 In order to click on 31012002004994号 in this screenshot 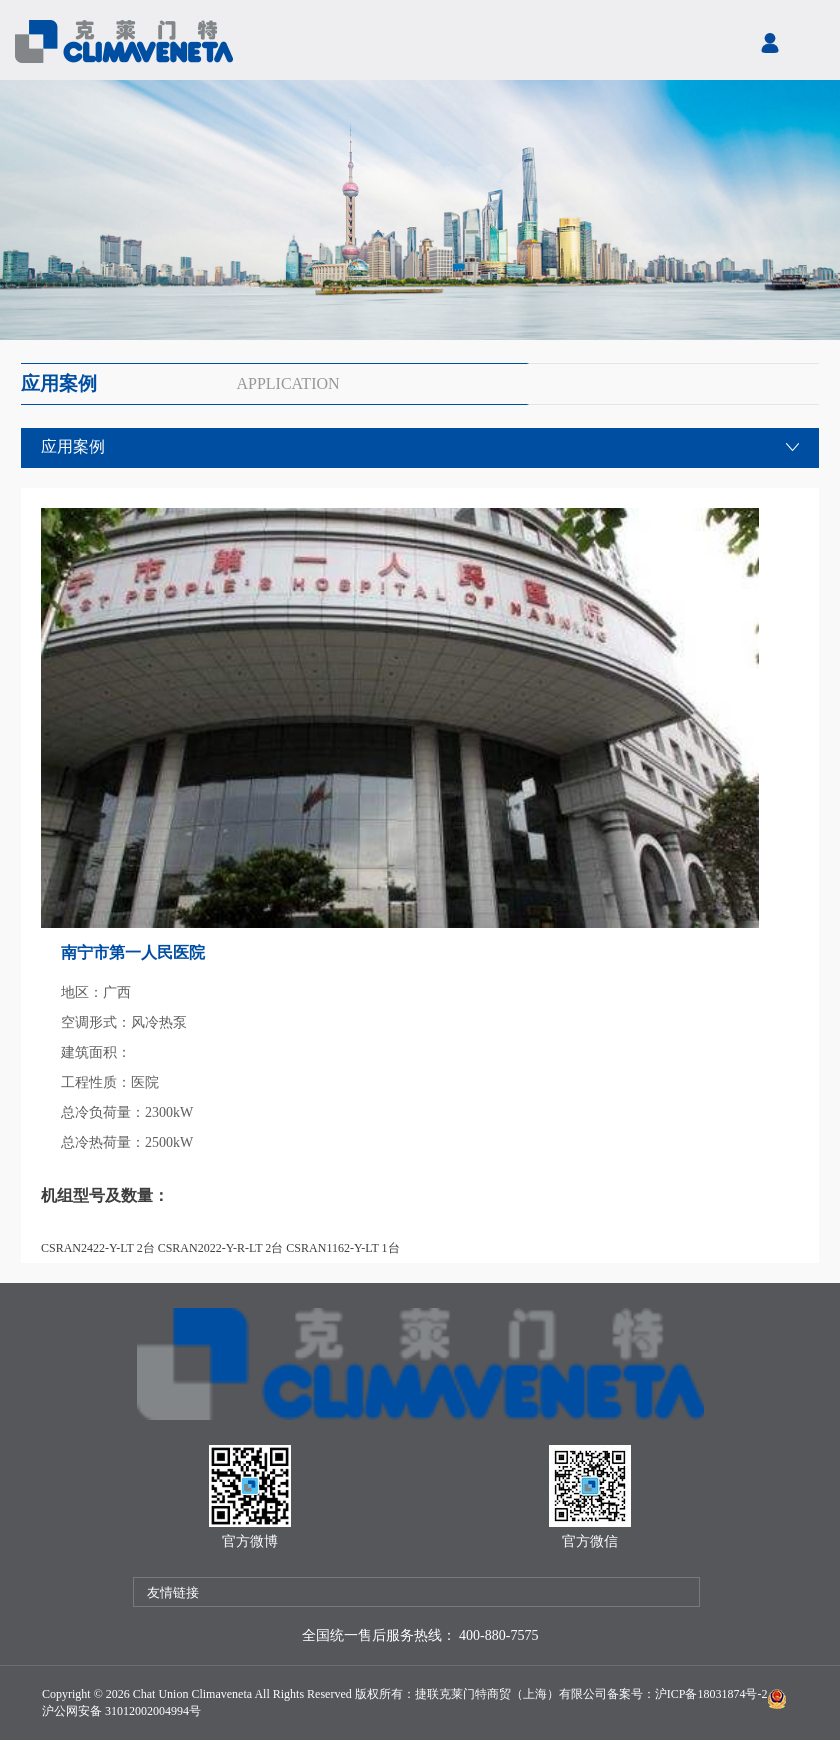, I will do `click(151, 1711)`.